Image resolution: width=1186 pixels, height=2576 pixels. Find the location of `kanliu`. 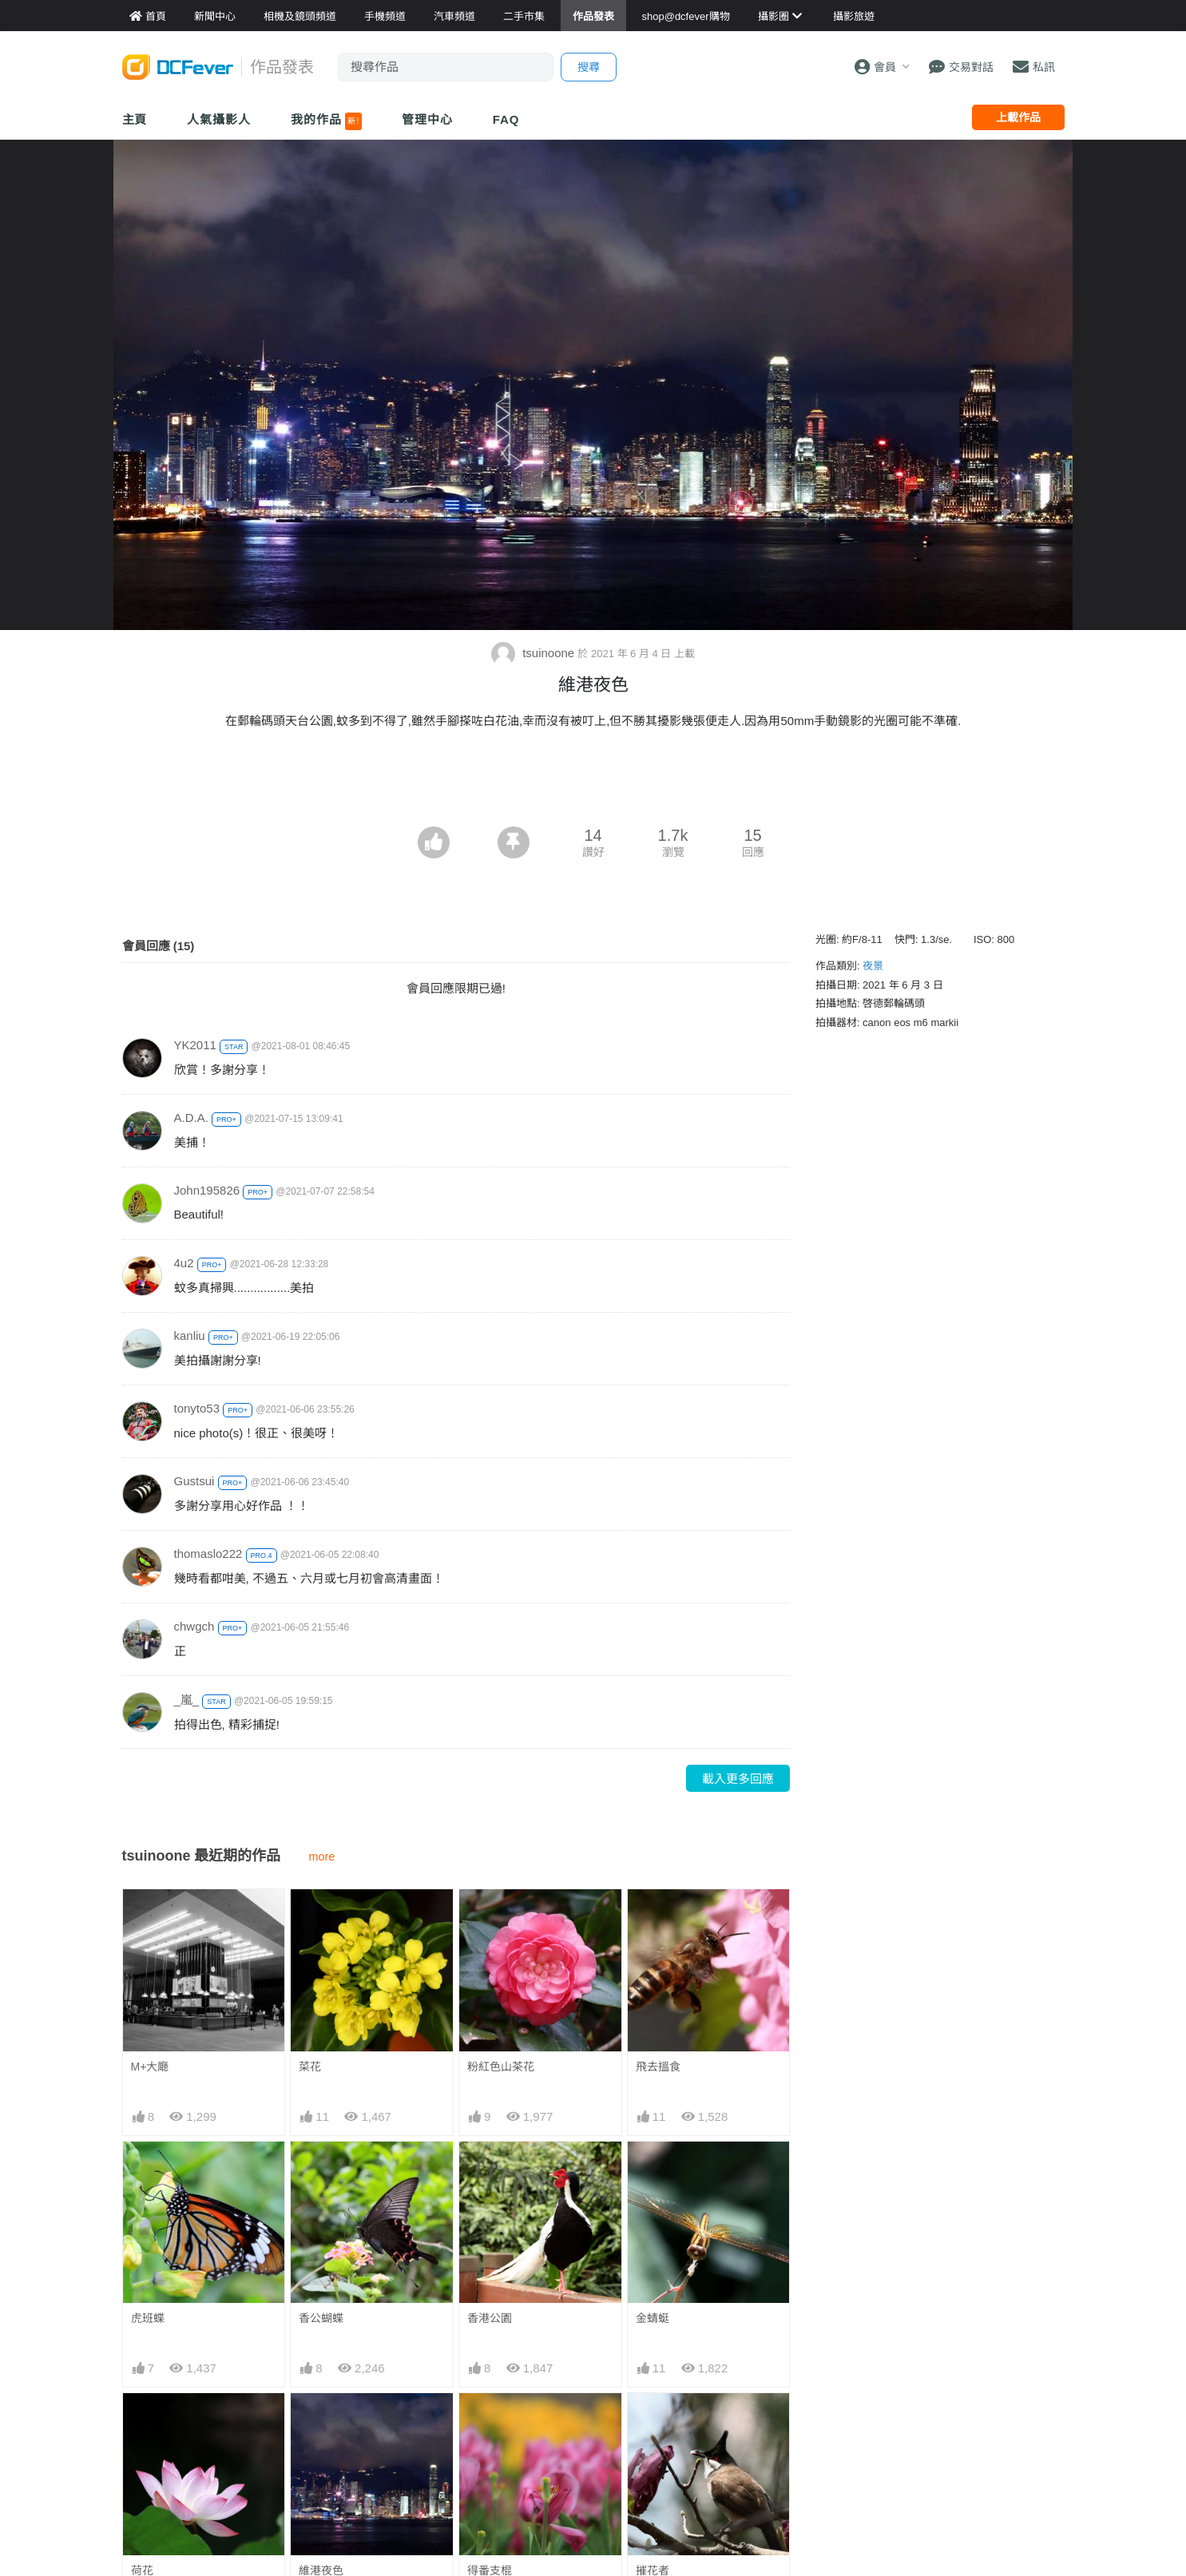

kanliu is located at coordinates (189, 1335).